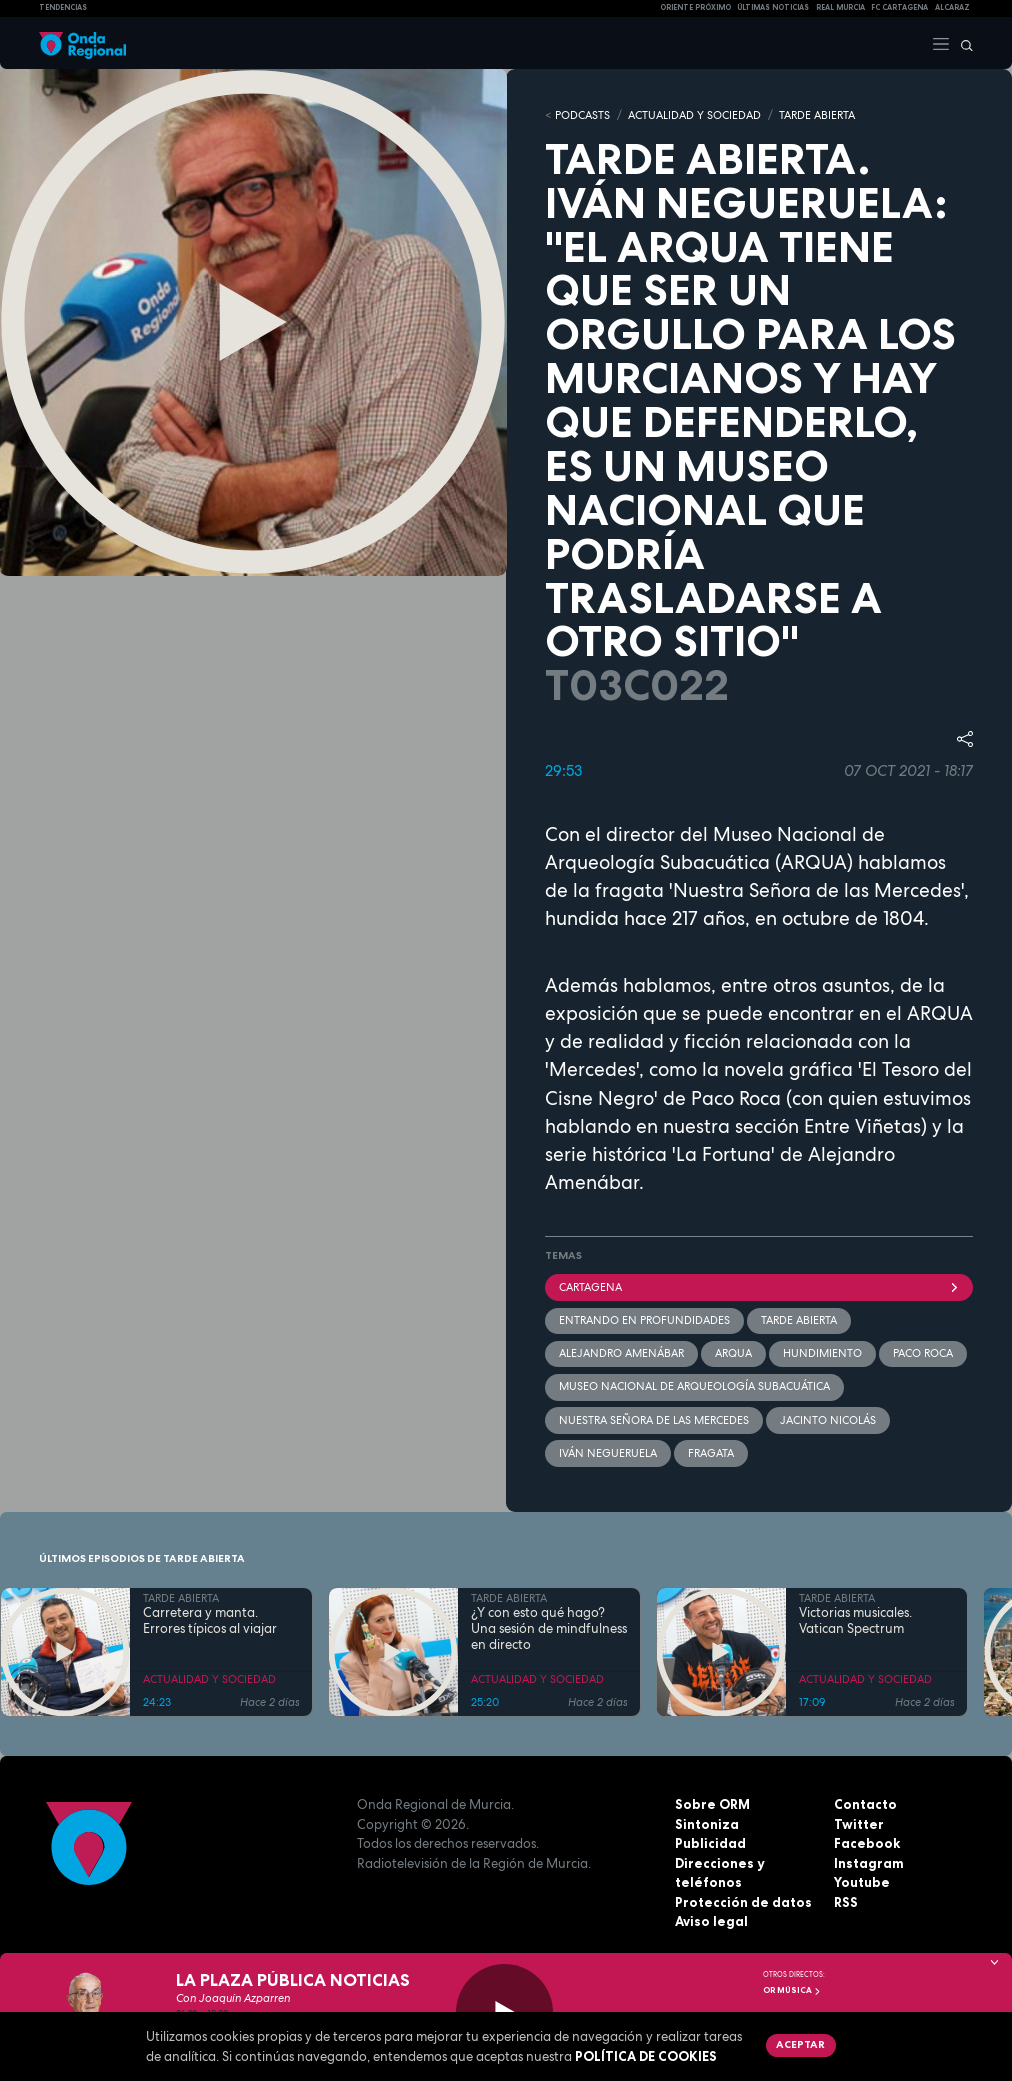  What do you see at coordinates (952, 7) in the screenshot?
I see `Alcaraz` at bounding box center [952, 7].